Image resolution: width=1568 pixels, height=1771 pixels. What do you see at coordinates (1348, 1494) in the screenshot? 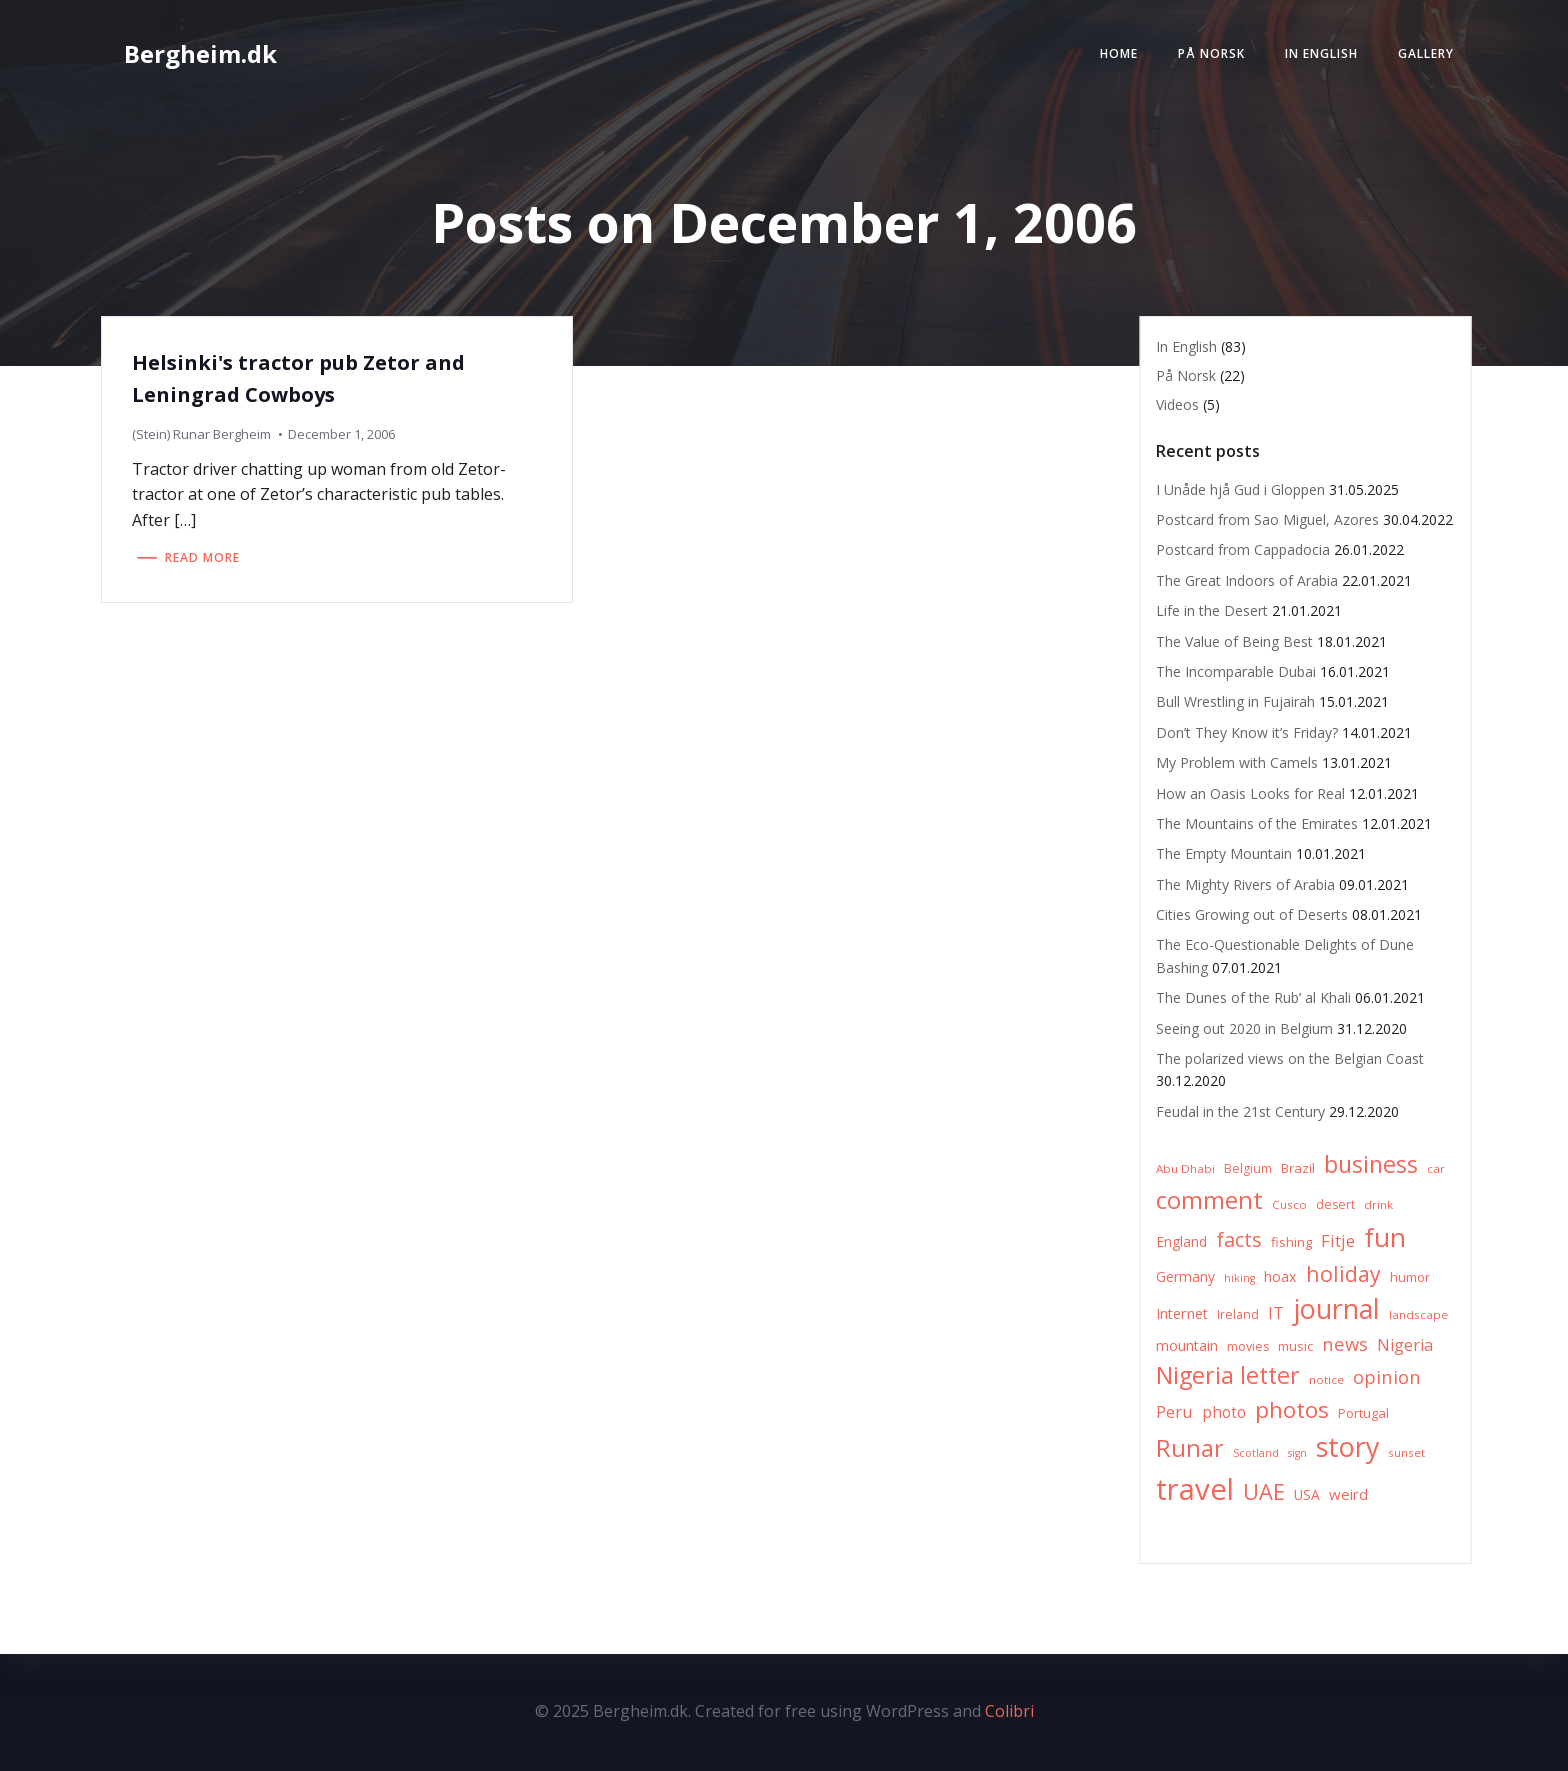
I see `weird [weird (11 items)]` at bounding box center [1348, 1494].